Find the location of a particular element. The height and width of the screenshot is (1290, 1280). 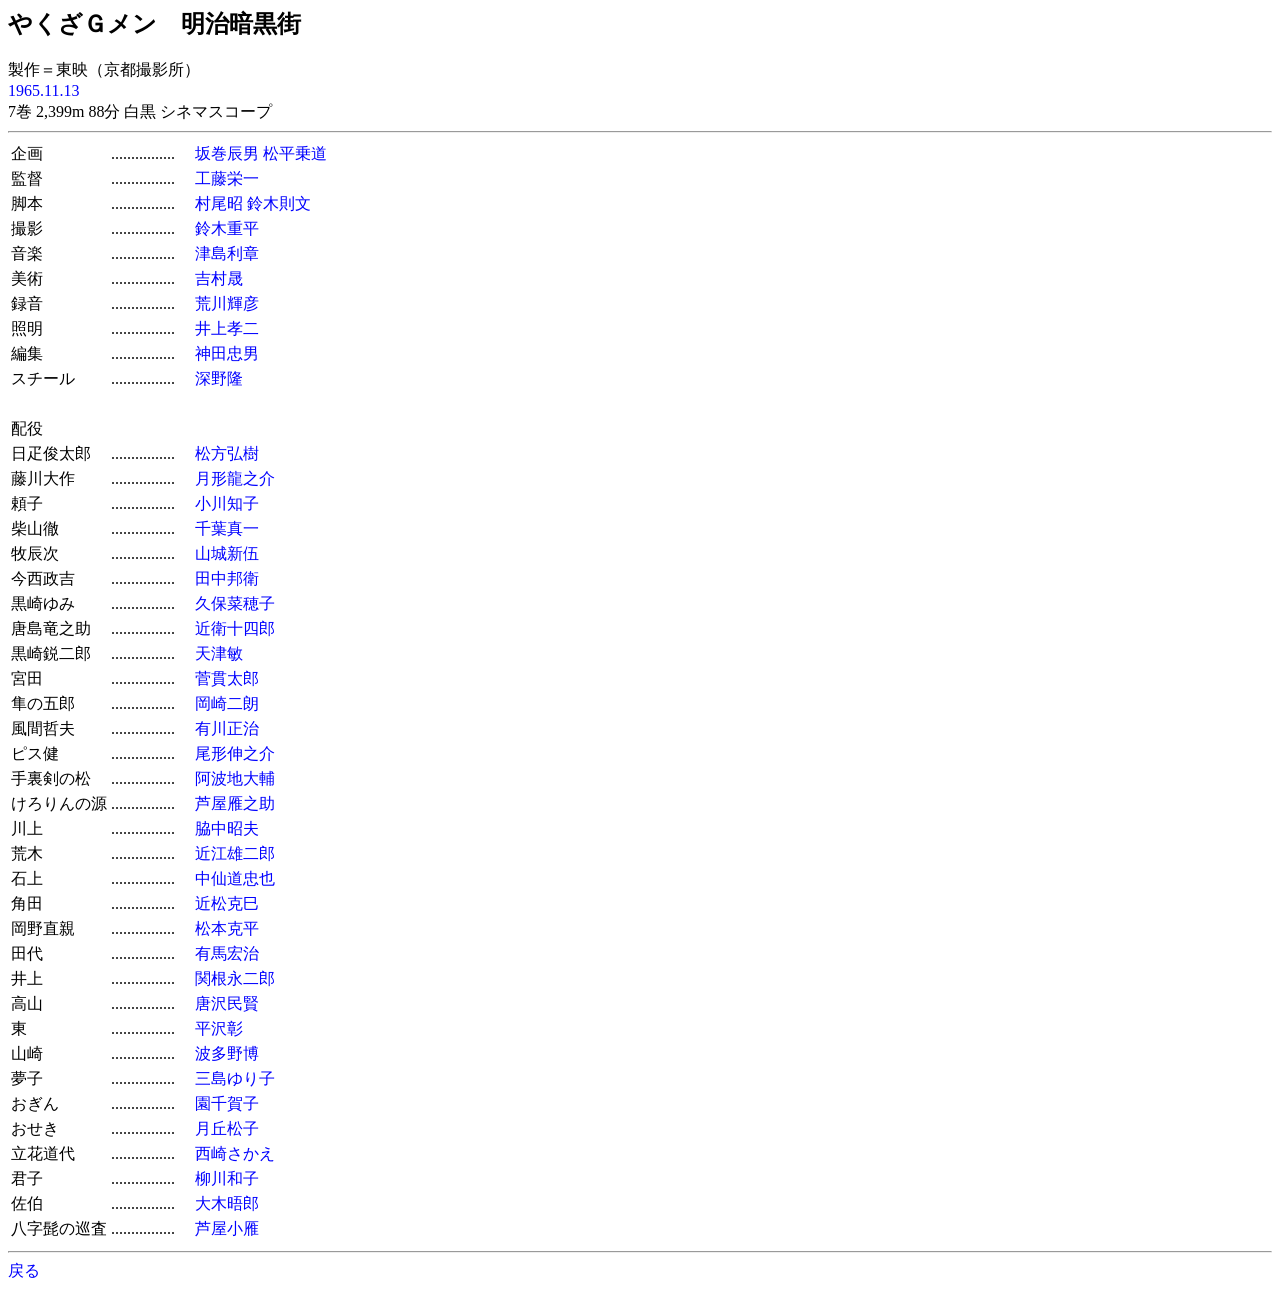

工藤栄一 is located at coordinates (227, 178).